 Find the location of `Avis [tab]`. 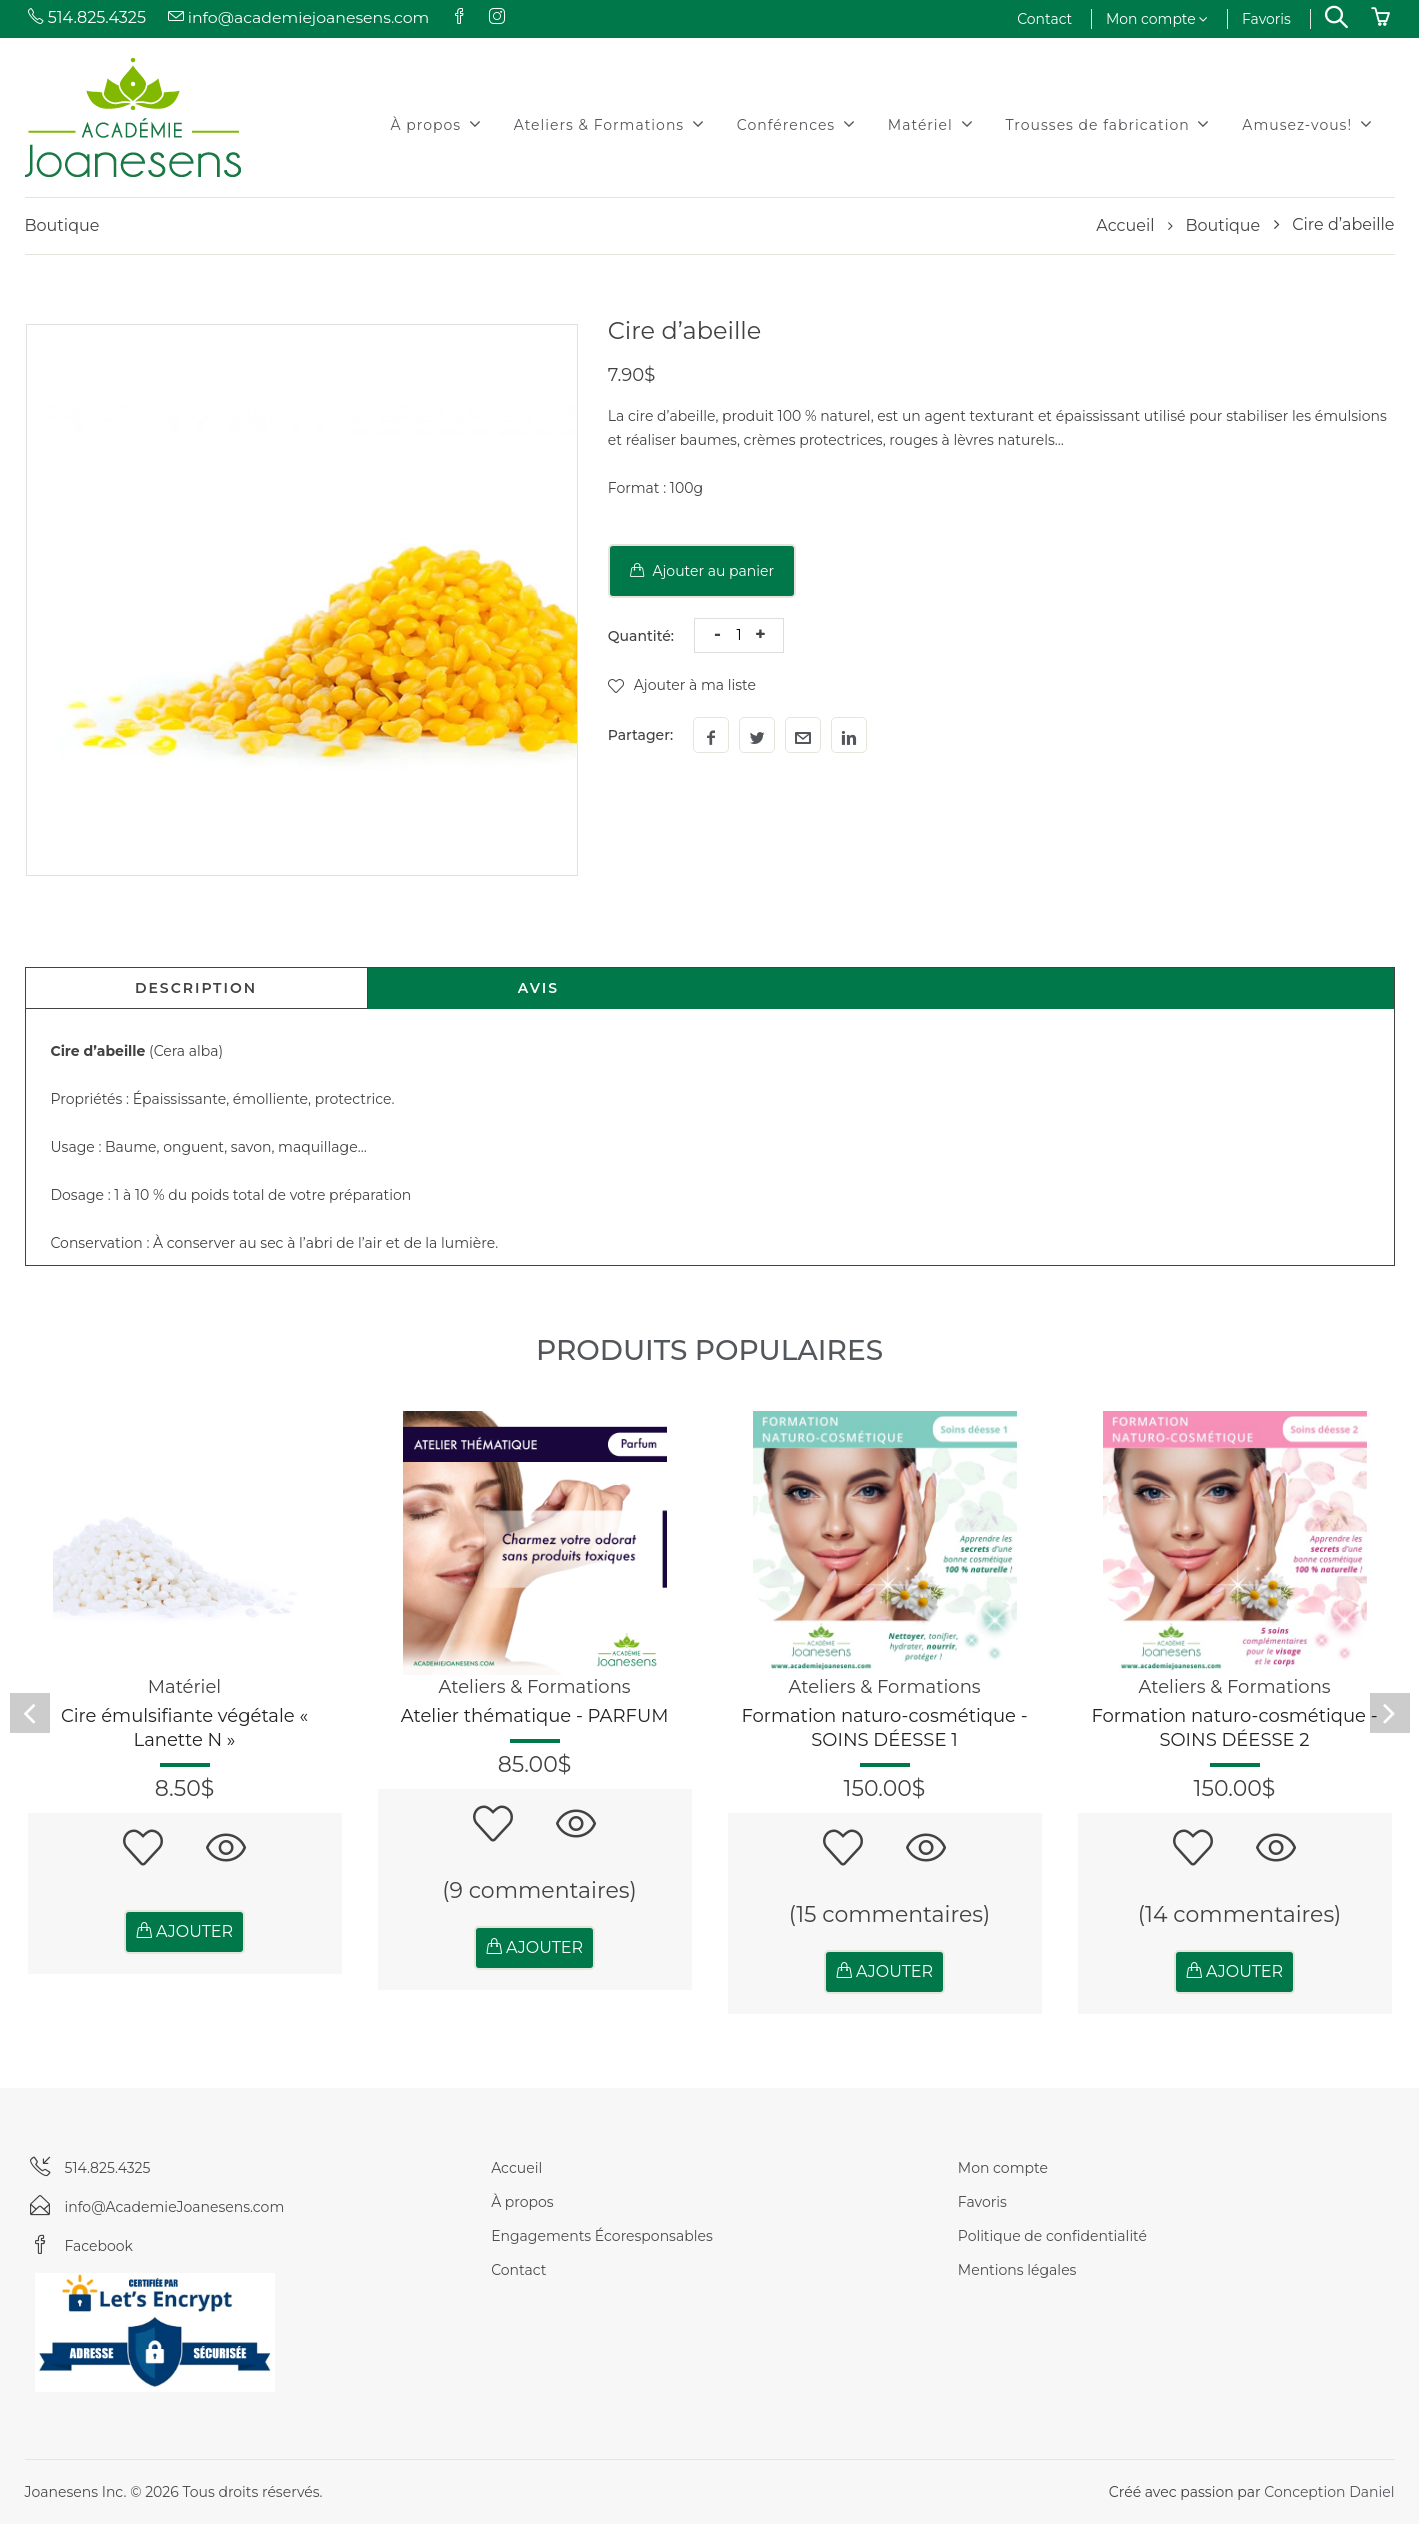

Avis [tab] is located at coordinates (538, 988).